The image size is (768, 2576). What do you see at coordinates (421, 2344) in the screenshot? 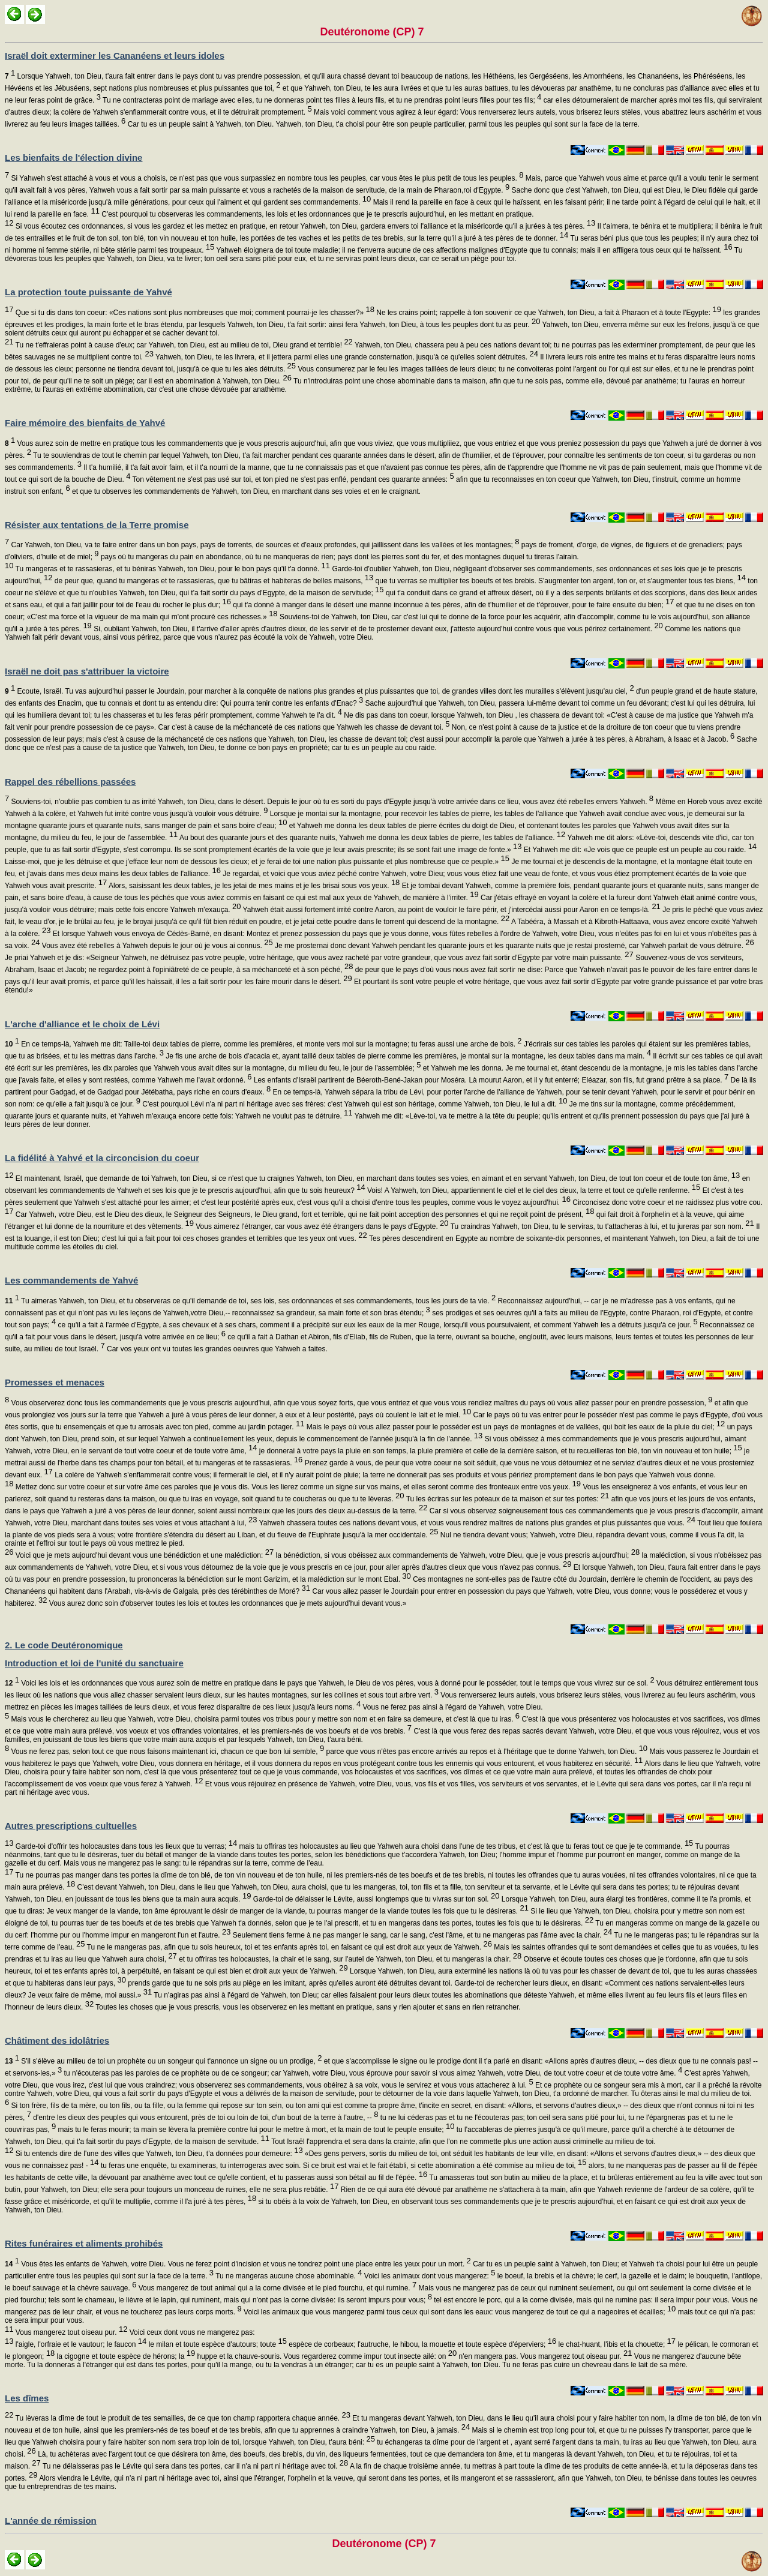
I see `espèce de corbeaux; l'autruche, le hibou, la mouette et toute espèce d'éperviers;` at bounding box center [421, 2344].